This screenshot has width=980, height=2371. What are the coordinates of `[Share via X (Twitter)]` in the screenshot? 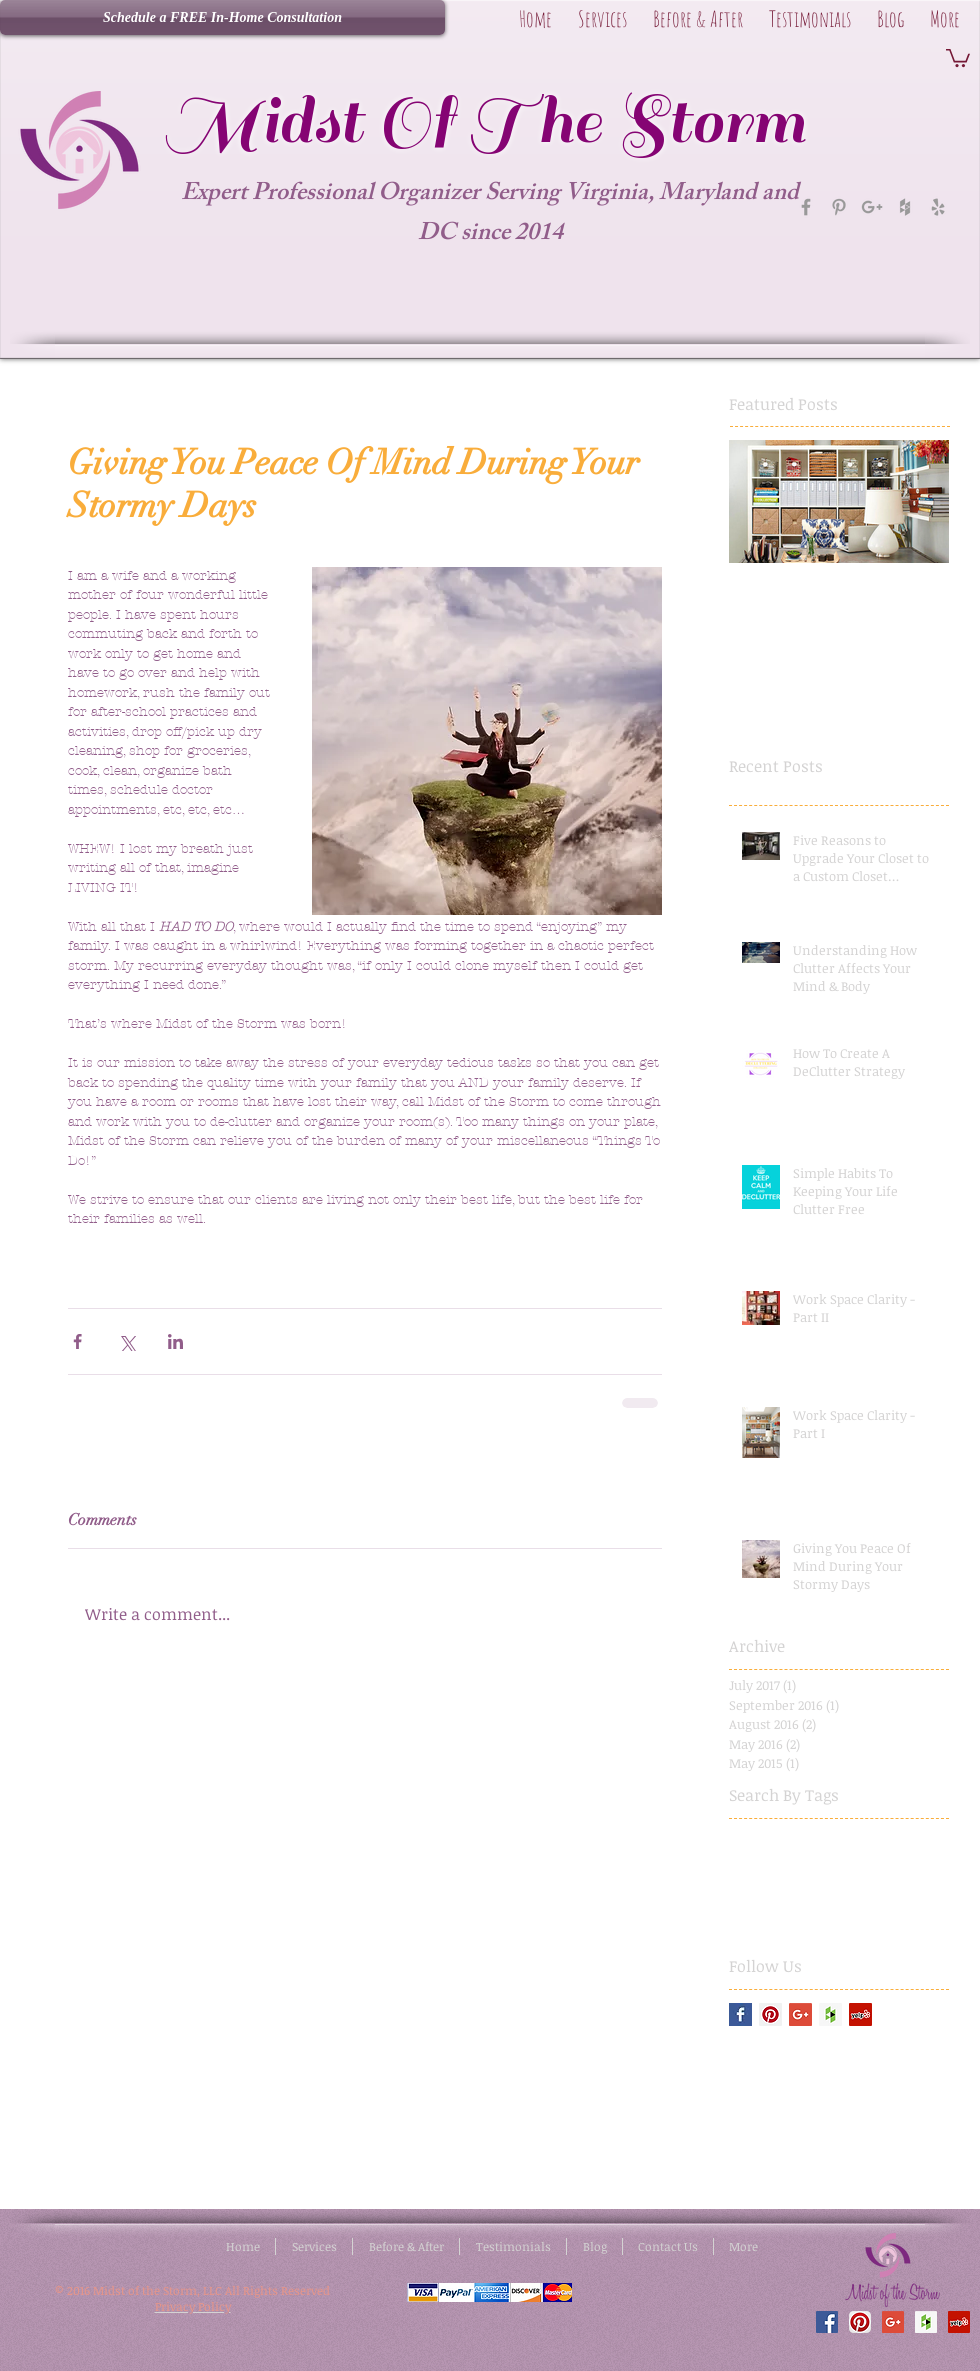 It's located at (126, 1341).